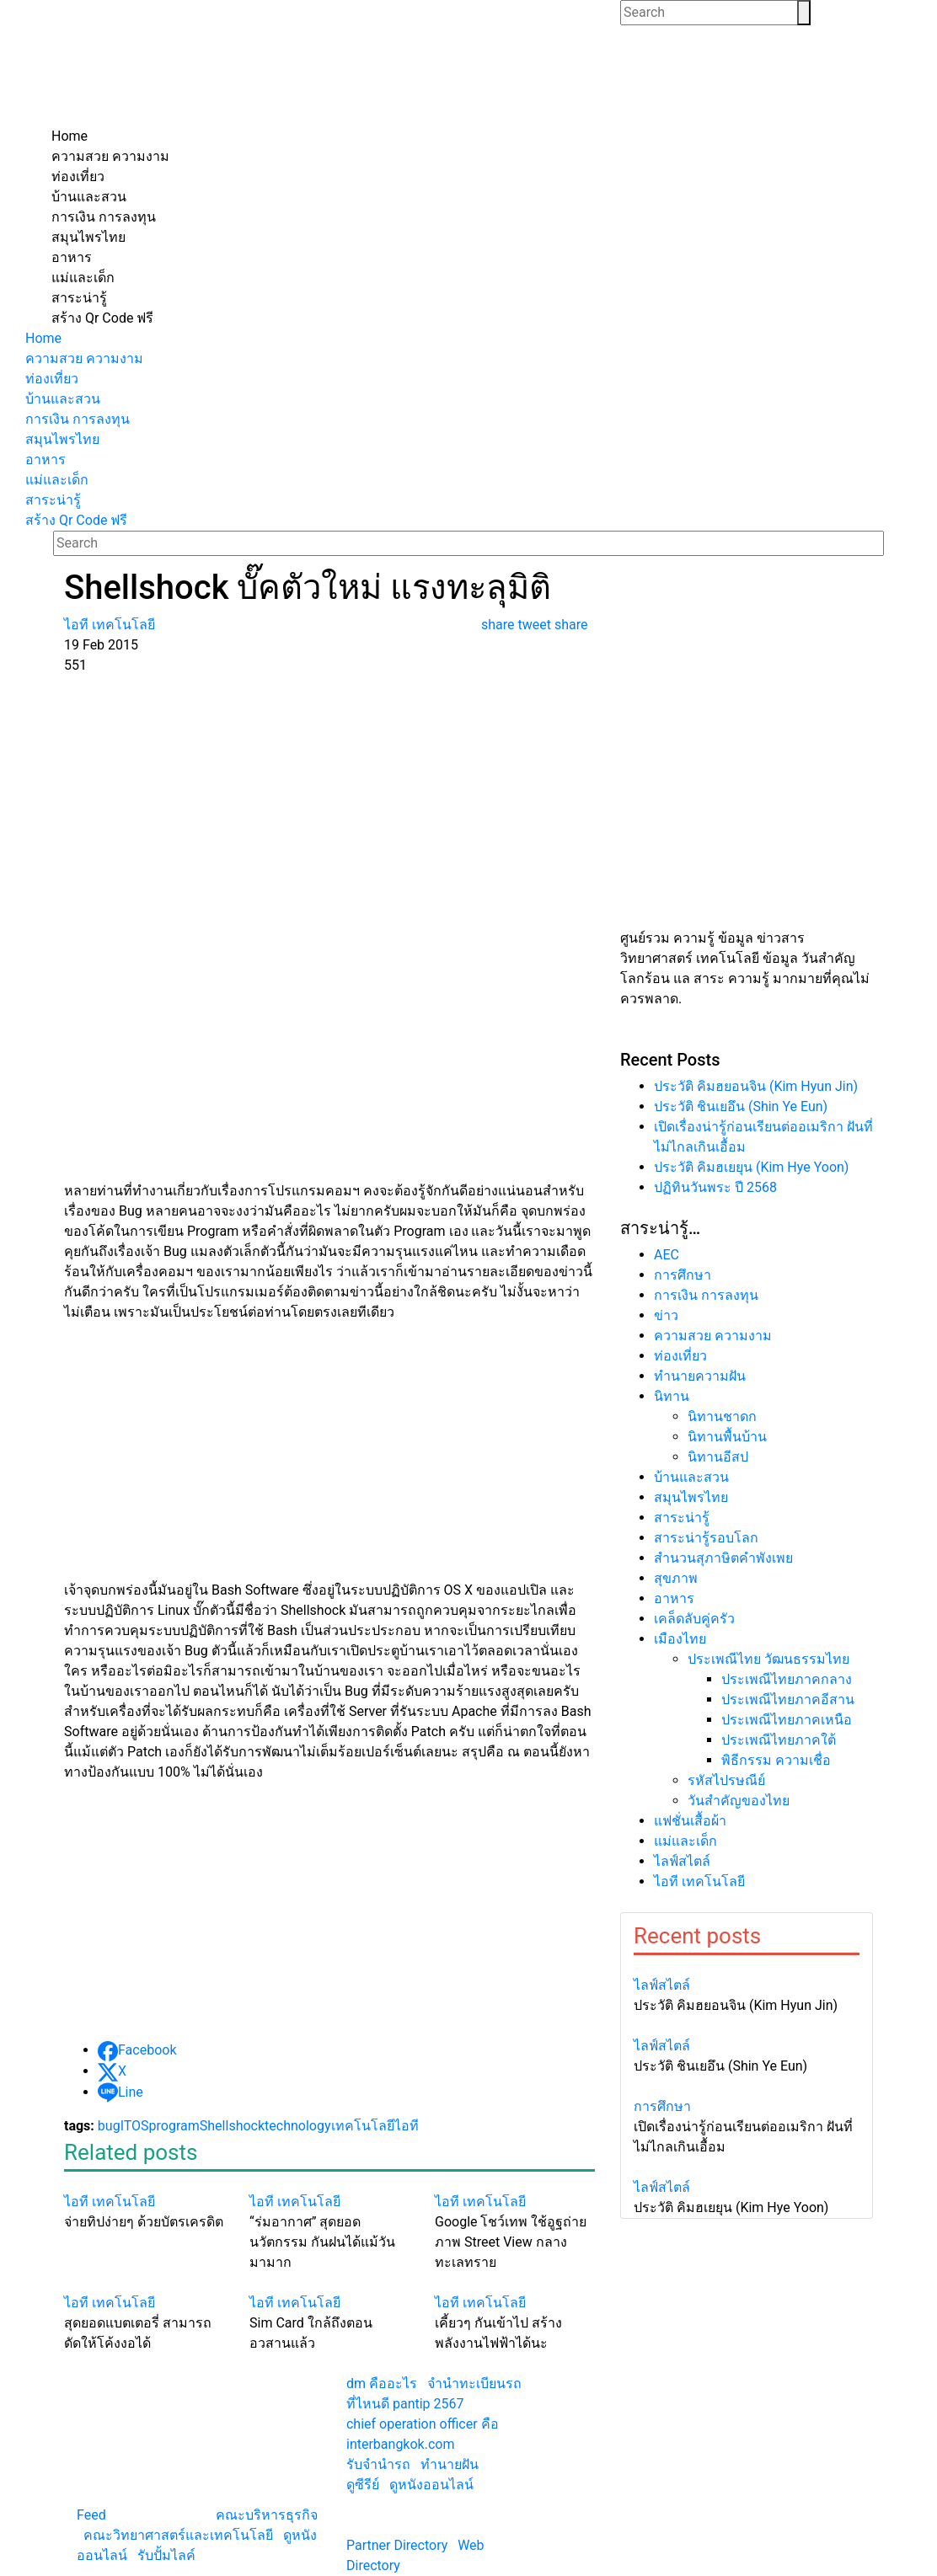  What do you see at coordinates (174, 2126) in the screenshot?
I see `program` at bounding box center [174, 2126].